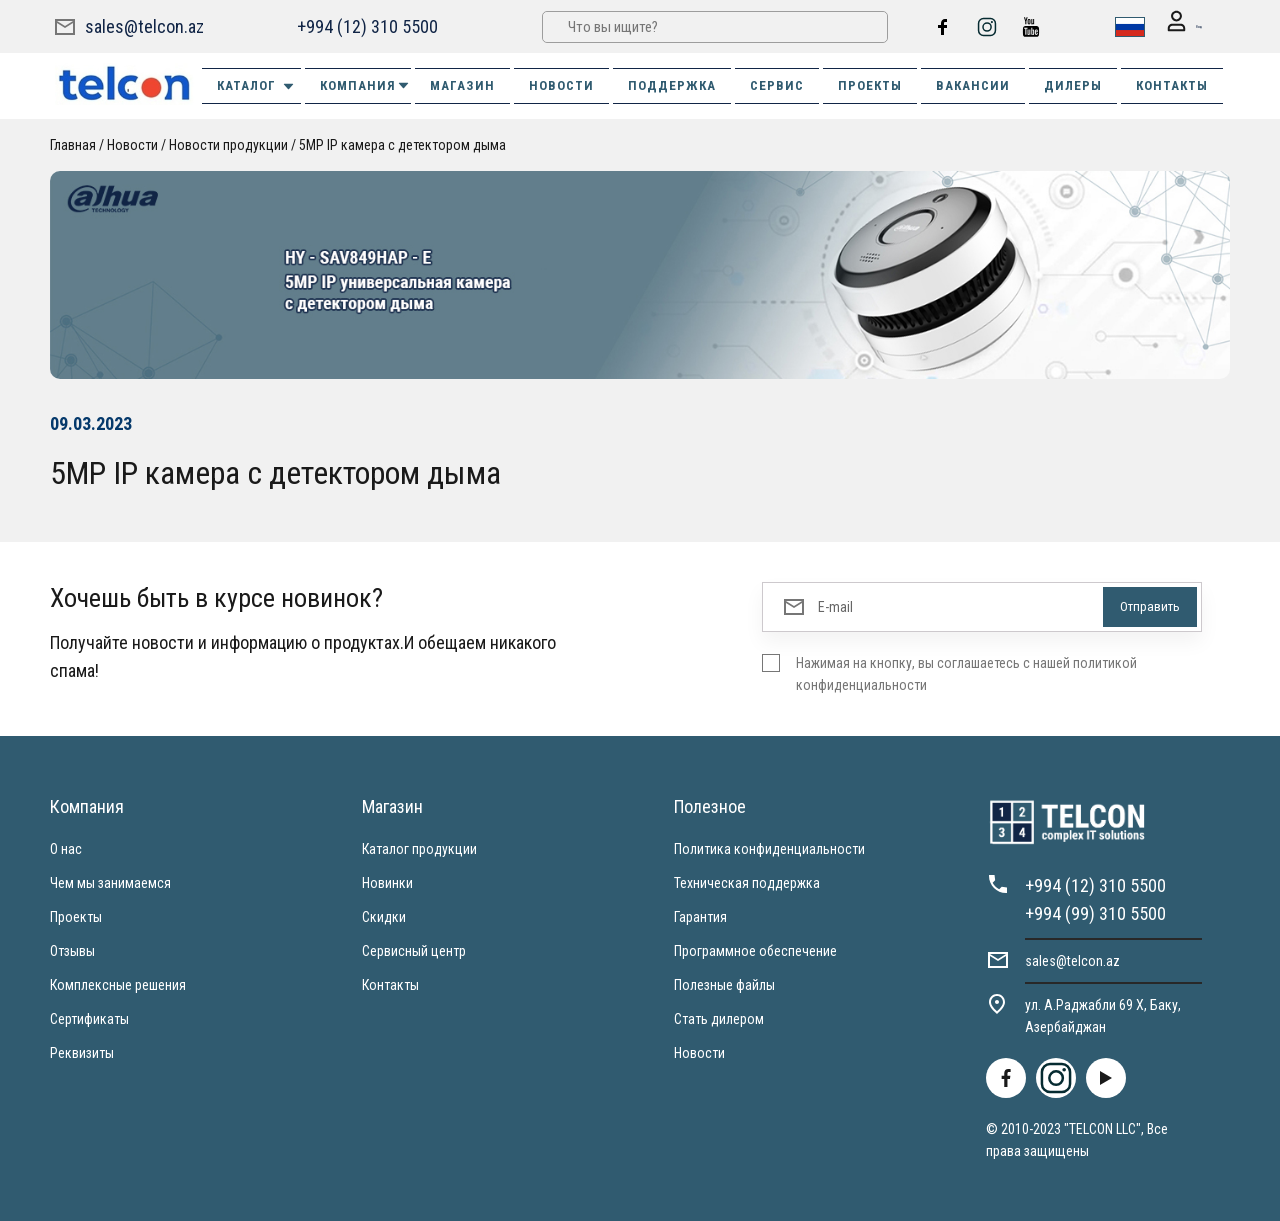  Describe the element at coordinates (82, 1052) in the screenshot. I see `Реквизиты` at that location.